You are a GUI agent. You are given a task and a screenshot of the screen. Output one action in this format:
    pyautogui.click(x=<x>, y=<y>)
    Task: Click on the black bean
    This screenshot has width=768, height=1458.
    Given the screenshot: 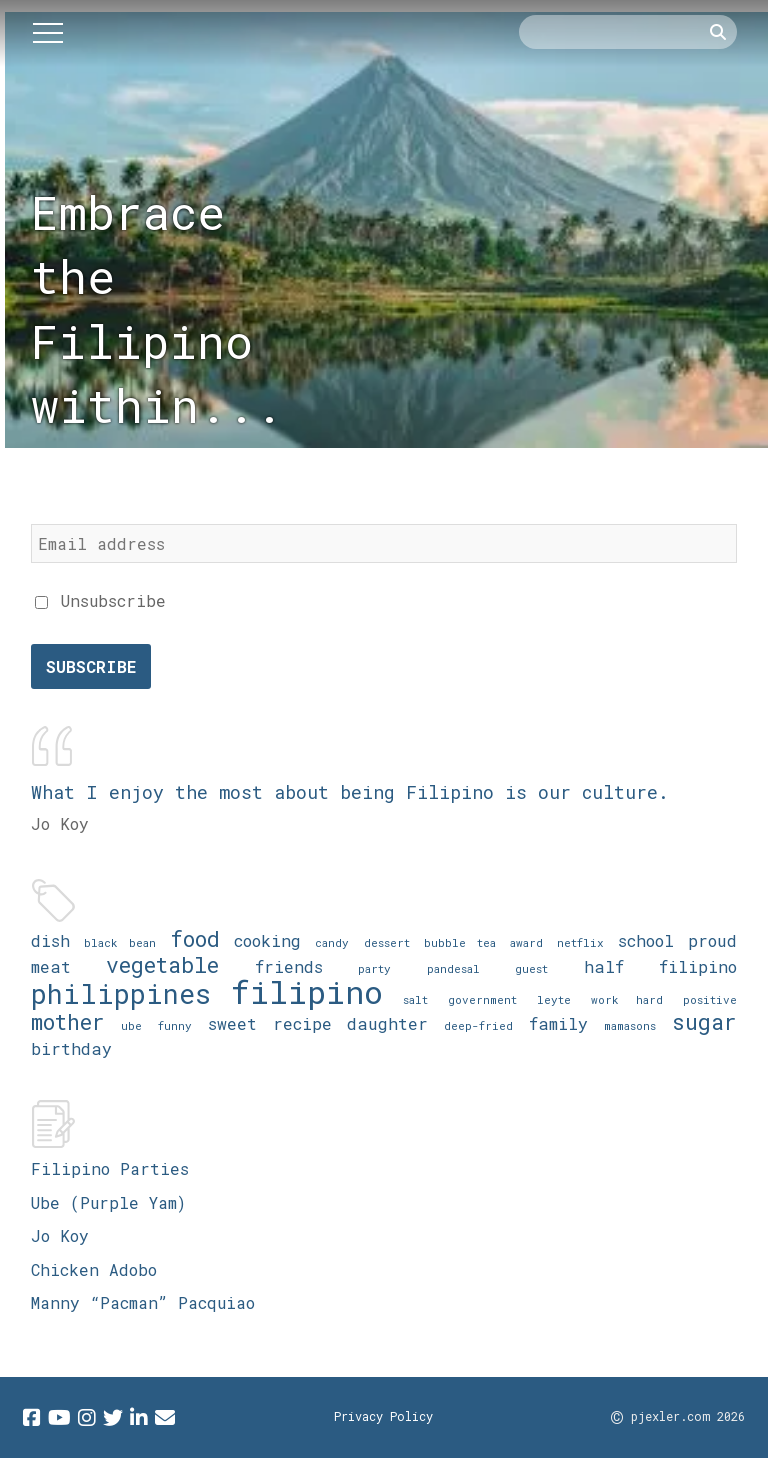 What is the action you would take?
    pyautogui.click(x=120, y=942)
    